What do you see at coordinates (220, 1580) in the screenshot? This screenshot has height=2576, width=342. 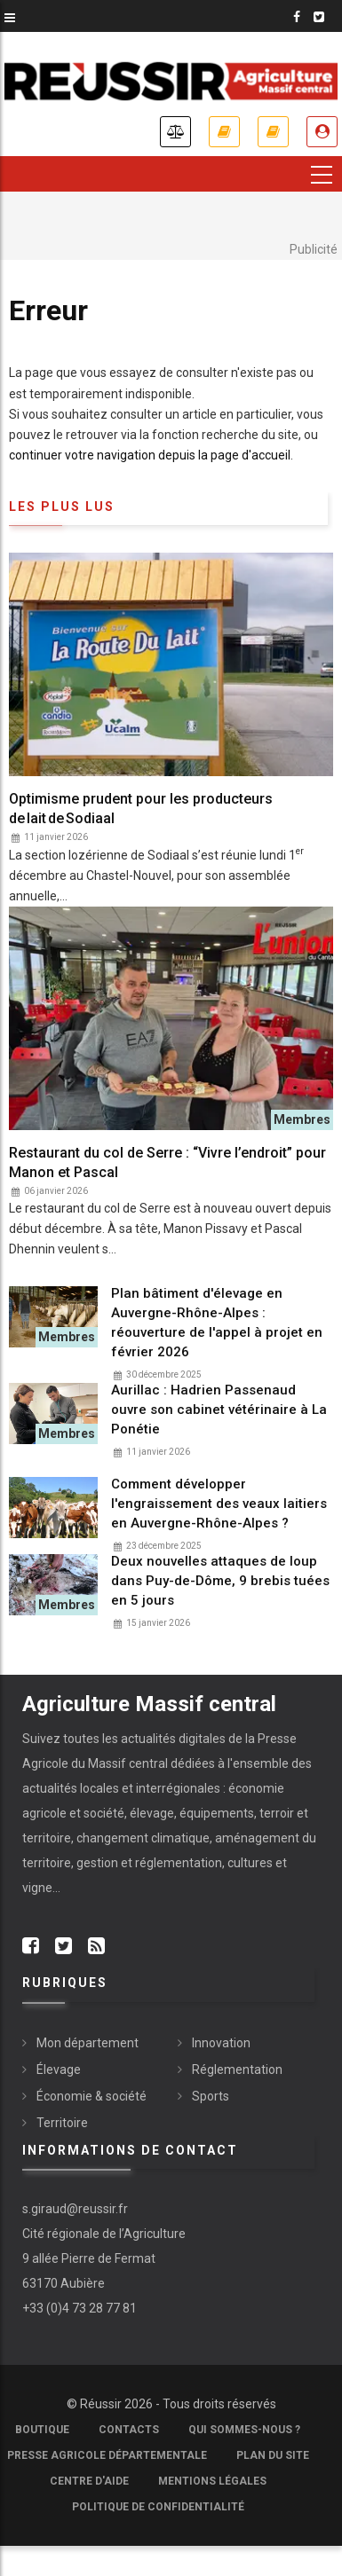 I see `Deux nouvelles attaques de loup dans Puy-de-Dôme, 9 brebis tuées en 5 jours` at bounding box center [220, 1580].